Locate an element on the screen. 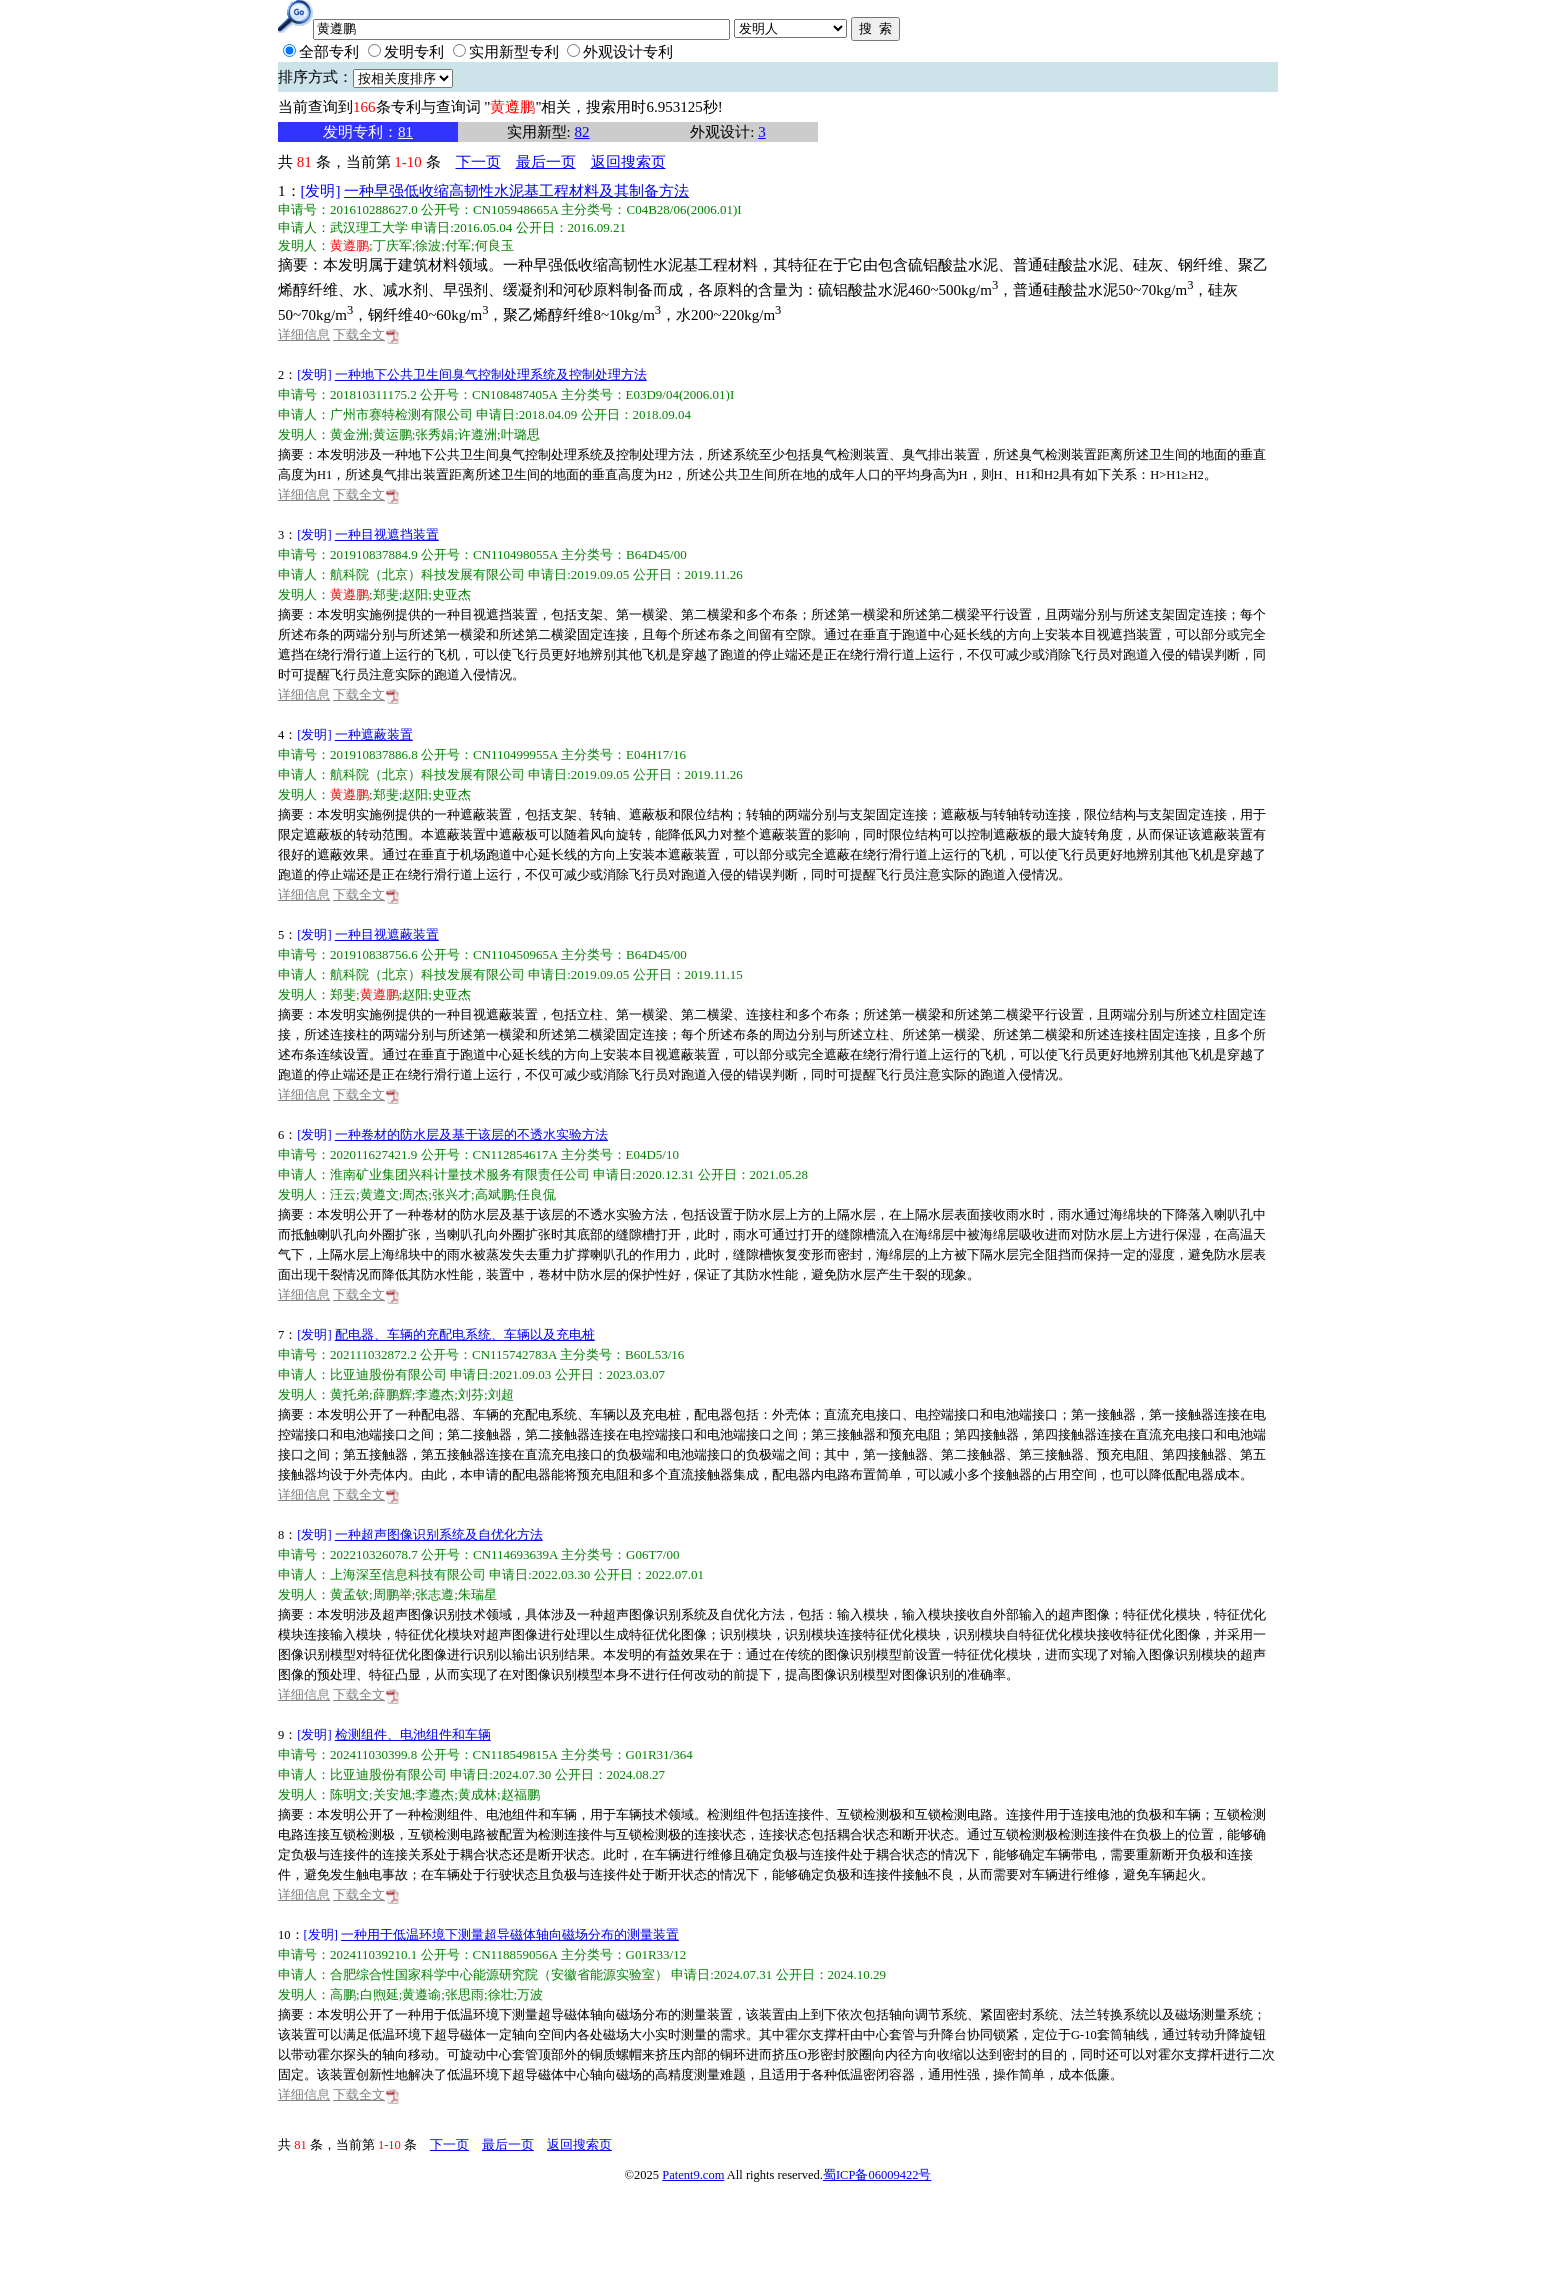 The image size is (1556, 2295). 许遵洲 is located at coordinates (477, 434).